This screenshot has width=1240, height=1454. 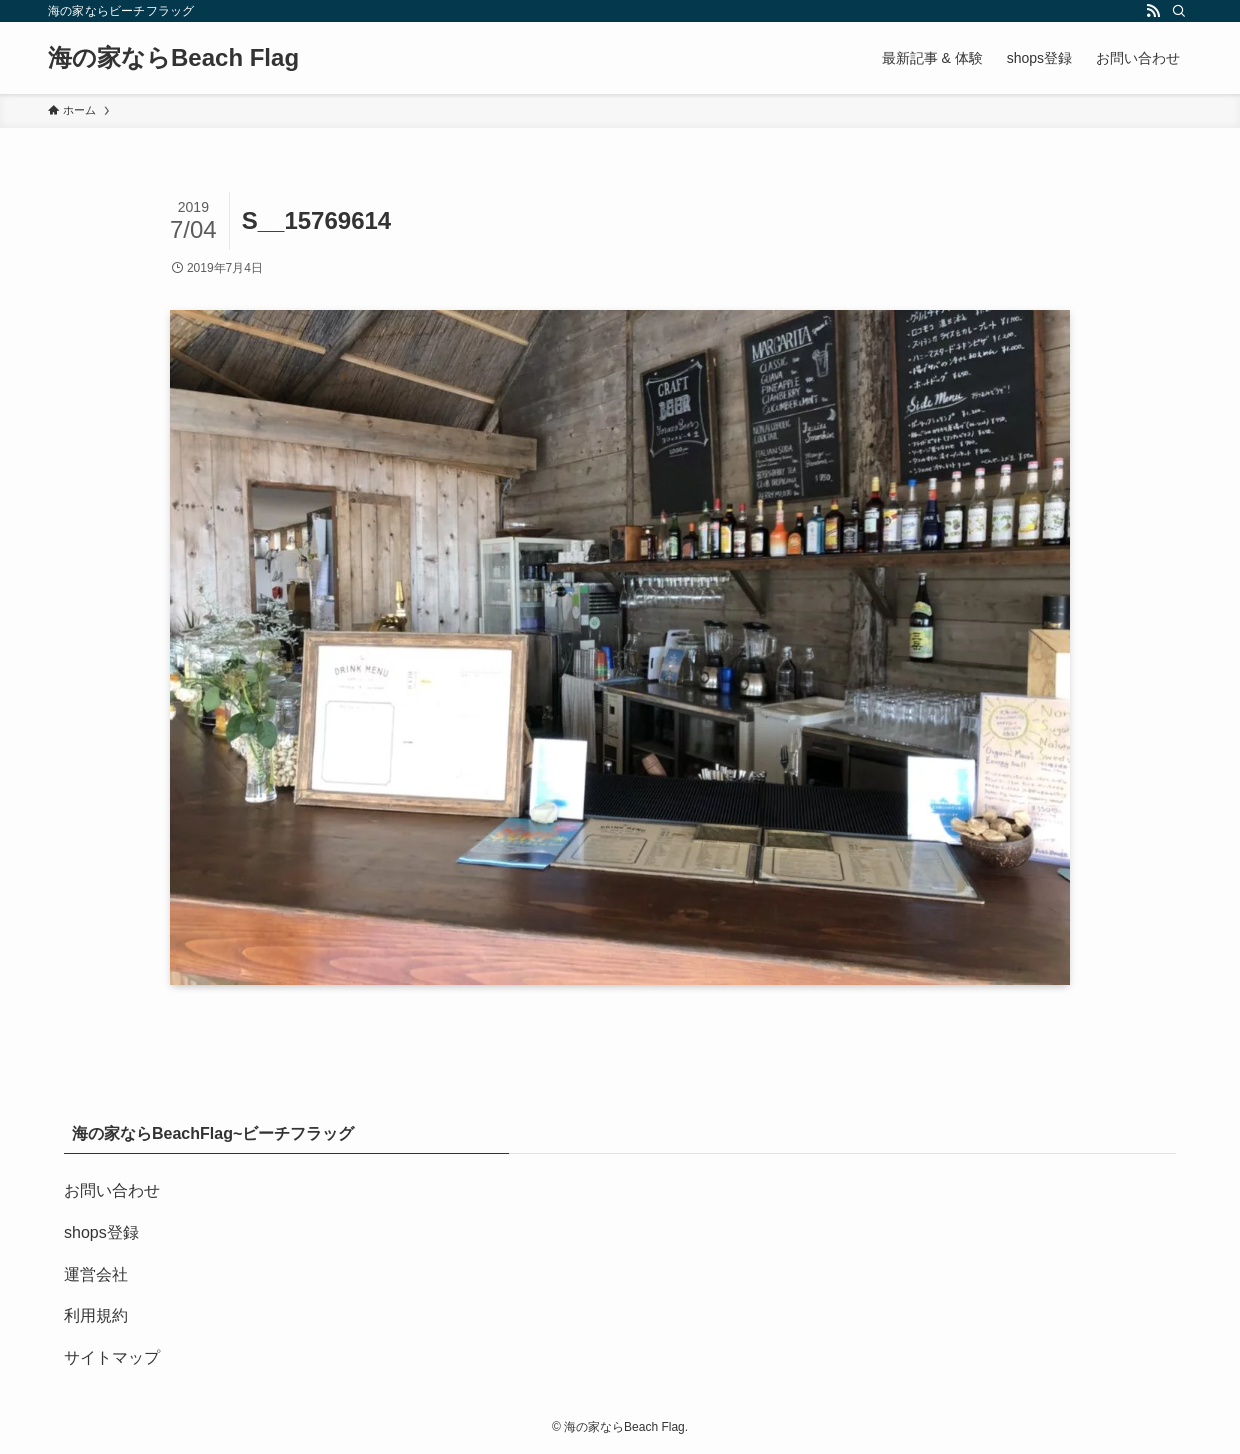 What do you see at coordinates (96, 1315) in the screenshot?
I see `利用規約` at bounding box center [96, 1315].